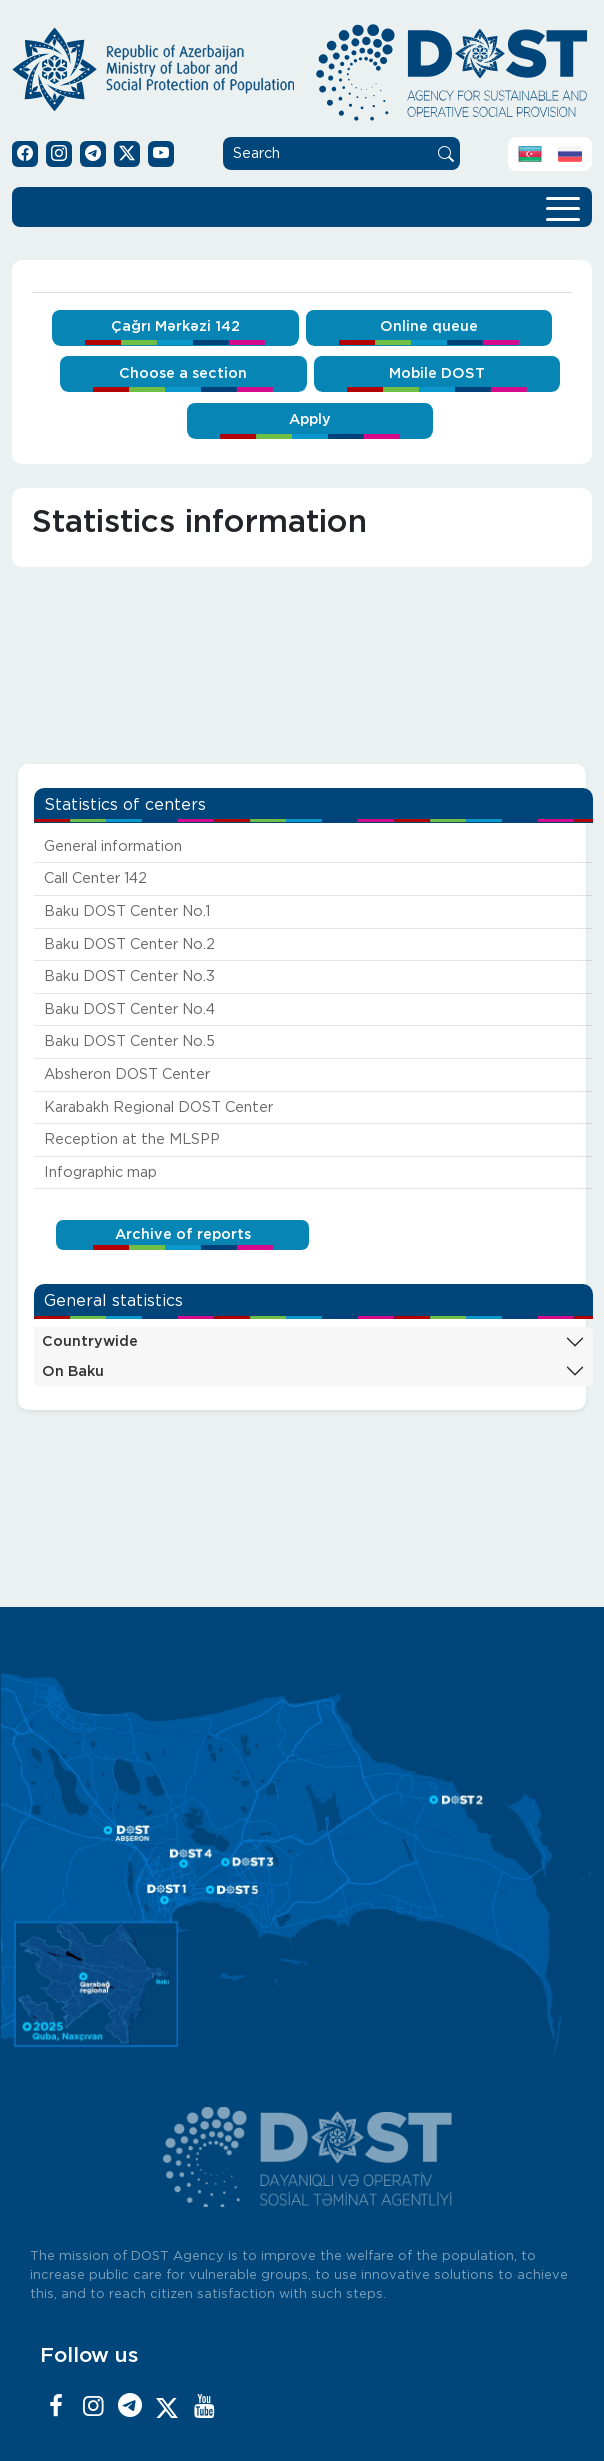 Image resolution: width=604 pixels, height=2461 pixels. What do you see at coordinates (127, 1074) in the screenshot?
I see `Absheron DOST Center` at bounding box center [127, 1074].